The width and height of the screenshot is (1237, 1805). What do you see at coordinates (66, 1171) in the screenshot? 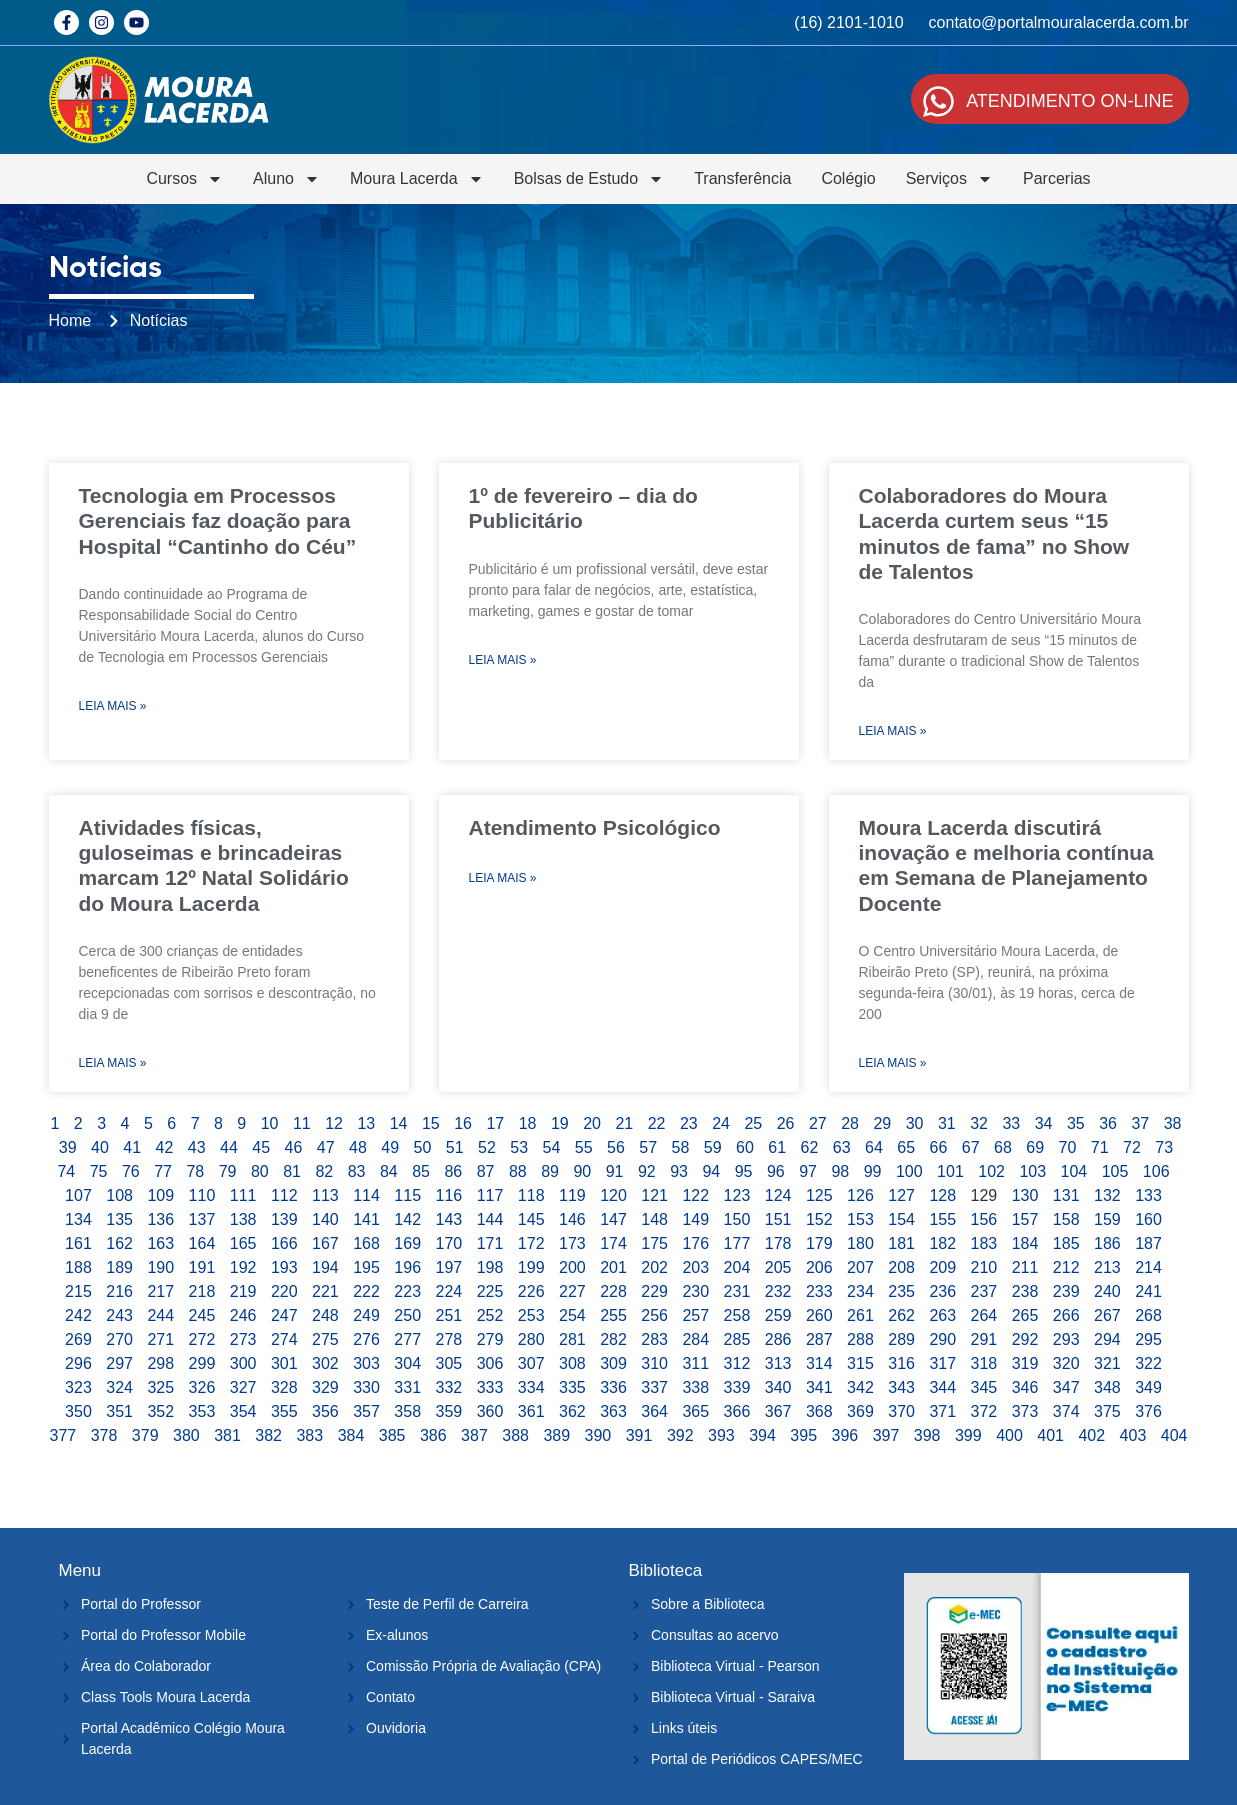
I see `74` at bounding box center [66, 1171].